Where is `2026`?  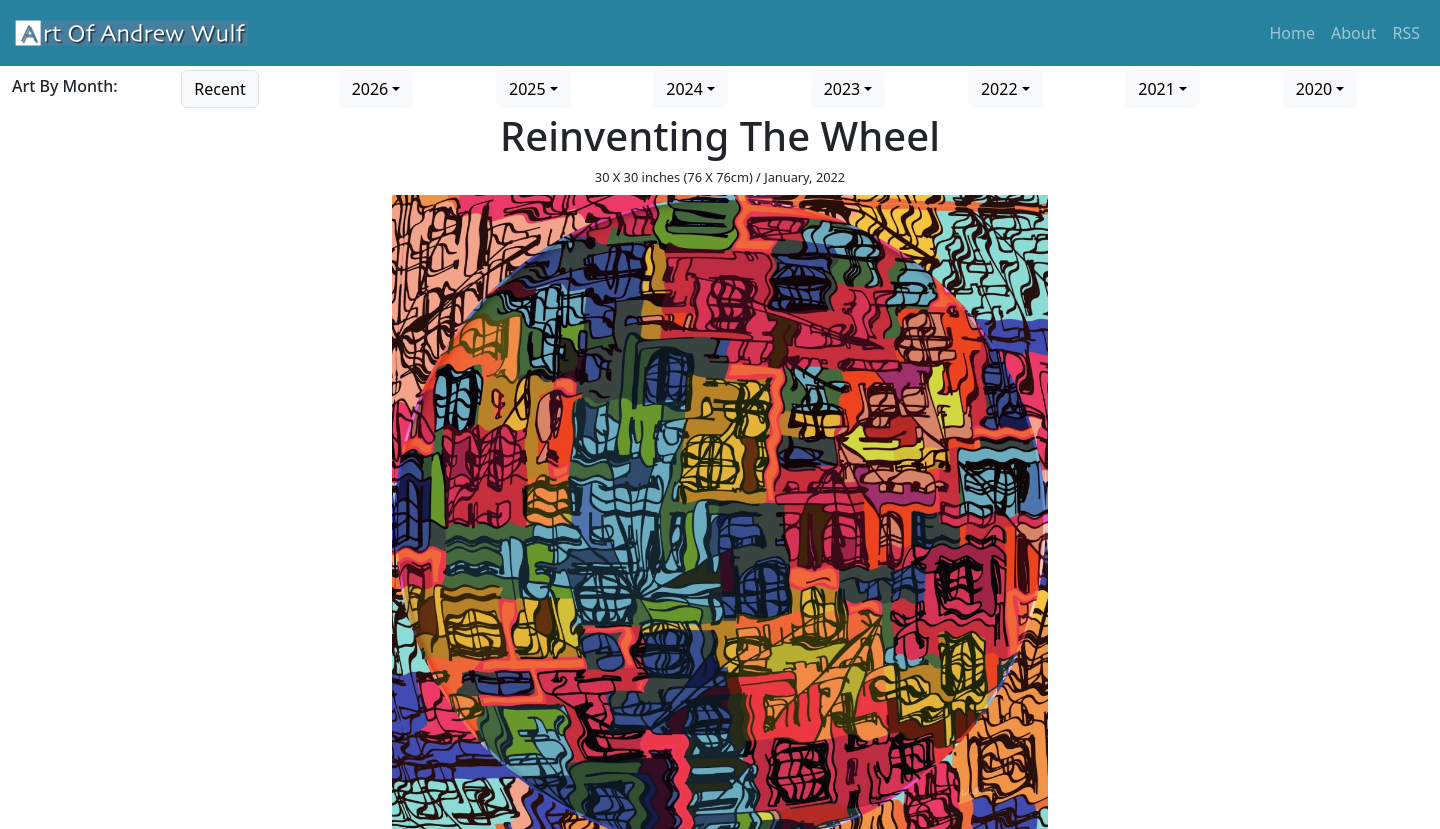 2026 is located at coordinates (370, 89).